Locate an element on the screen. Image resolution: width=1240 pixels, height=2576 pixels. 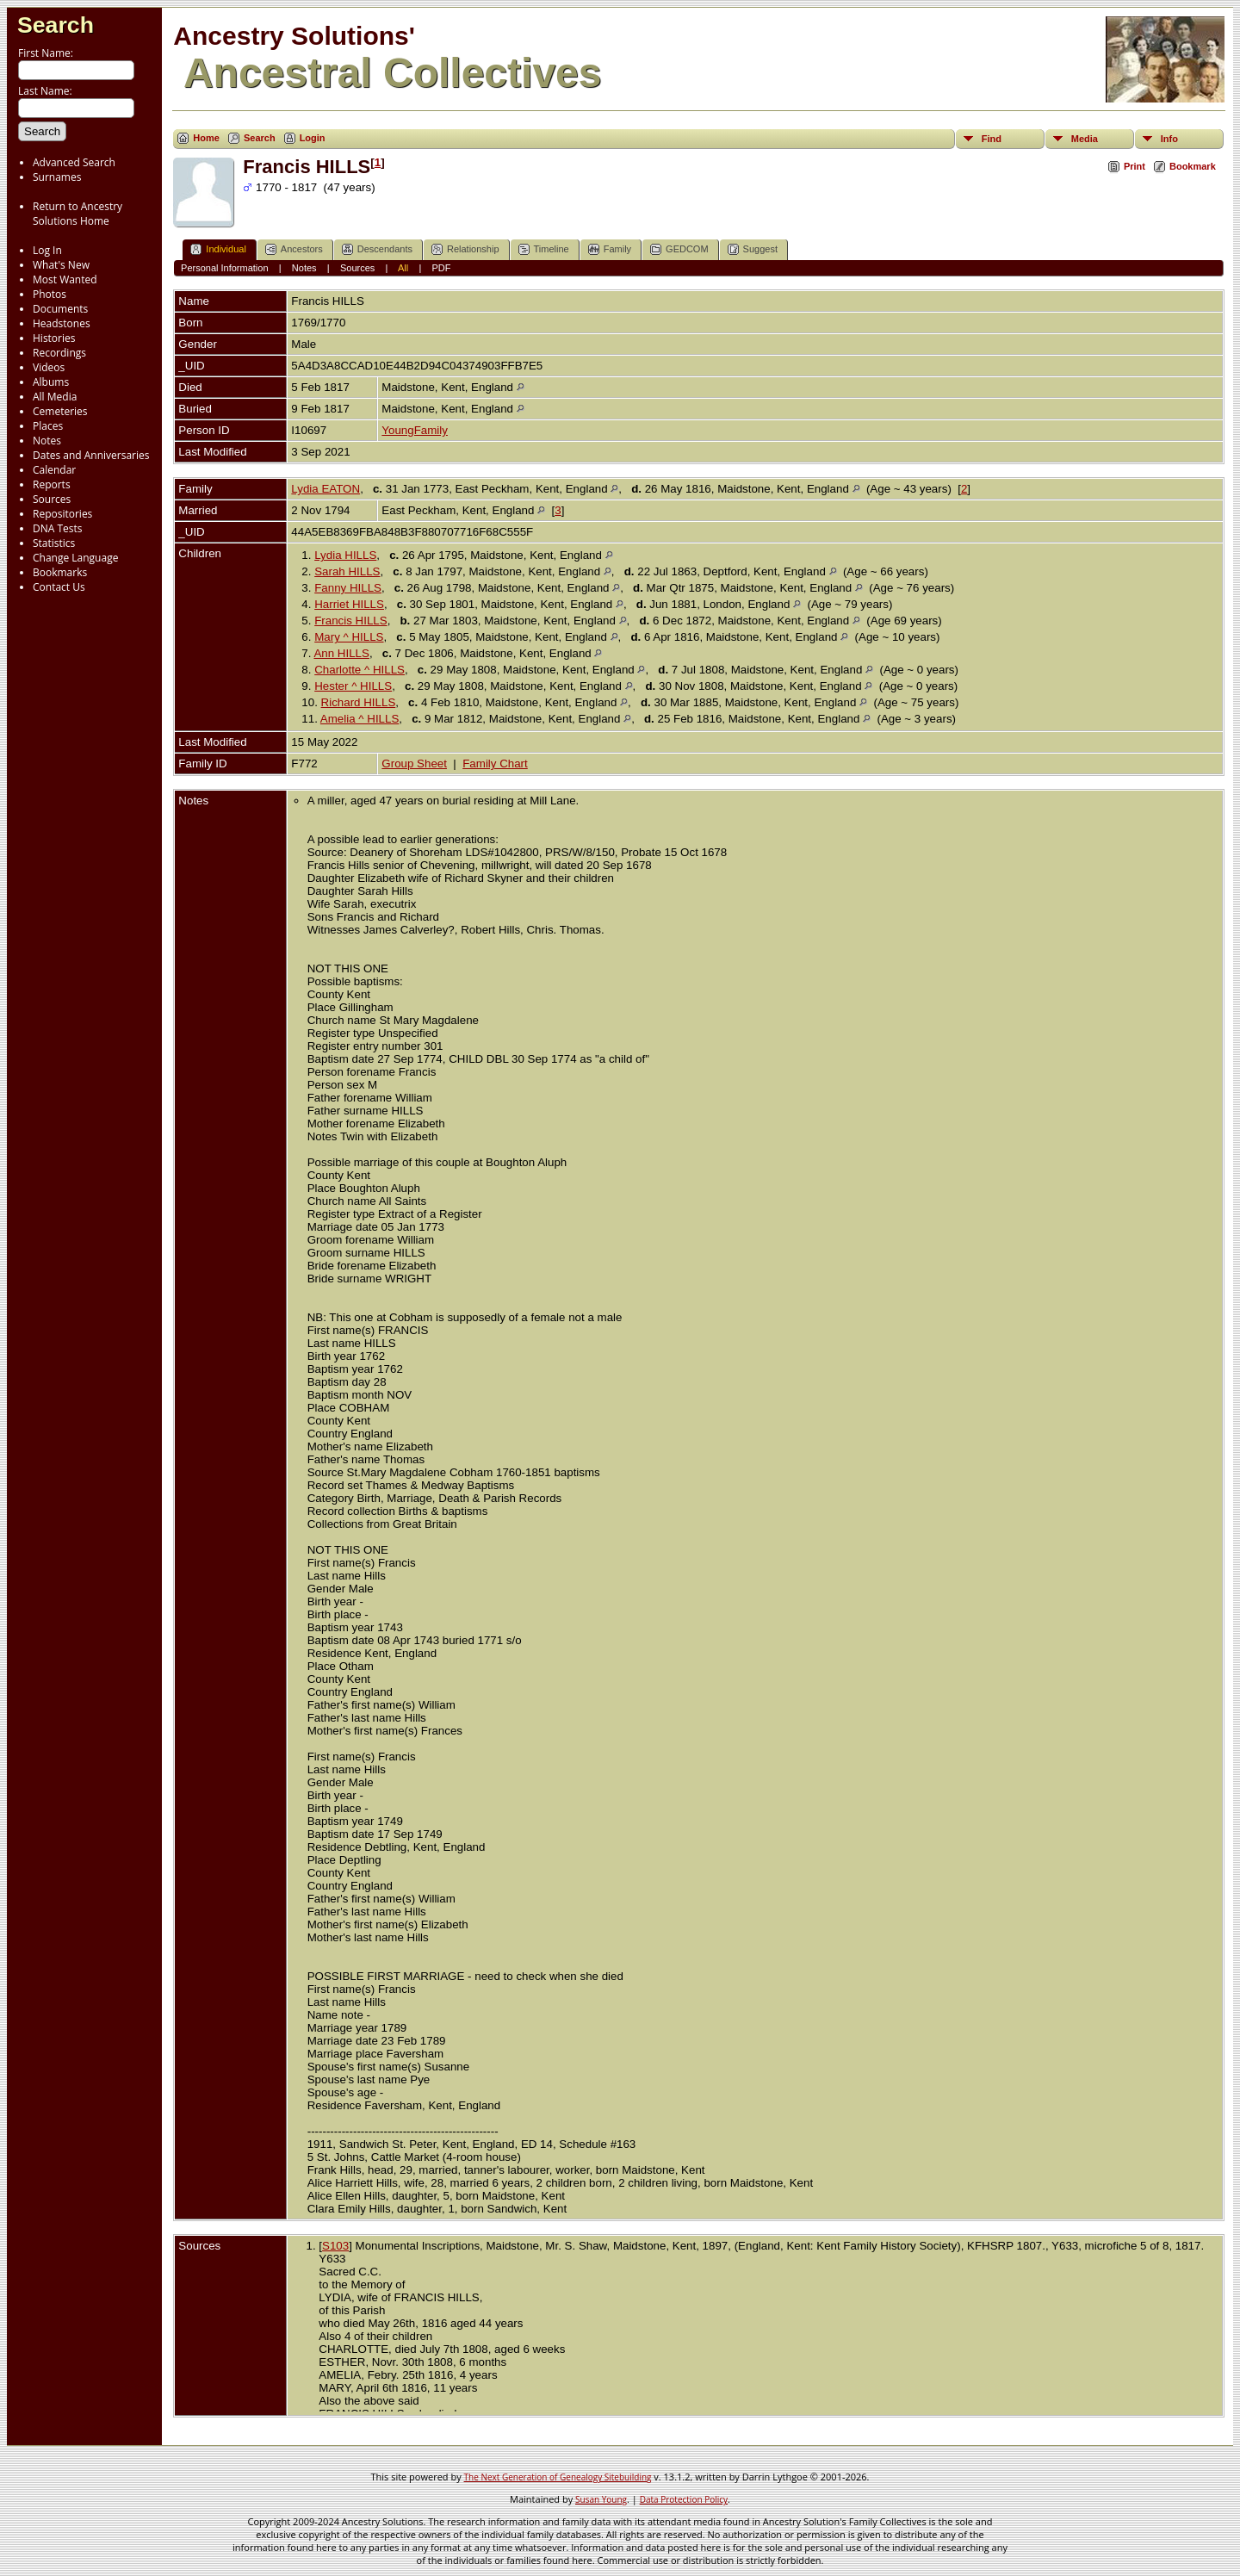
Family Chart is located at coordinates (495, 763).